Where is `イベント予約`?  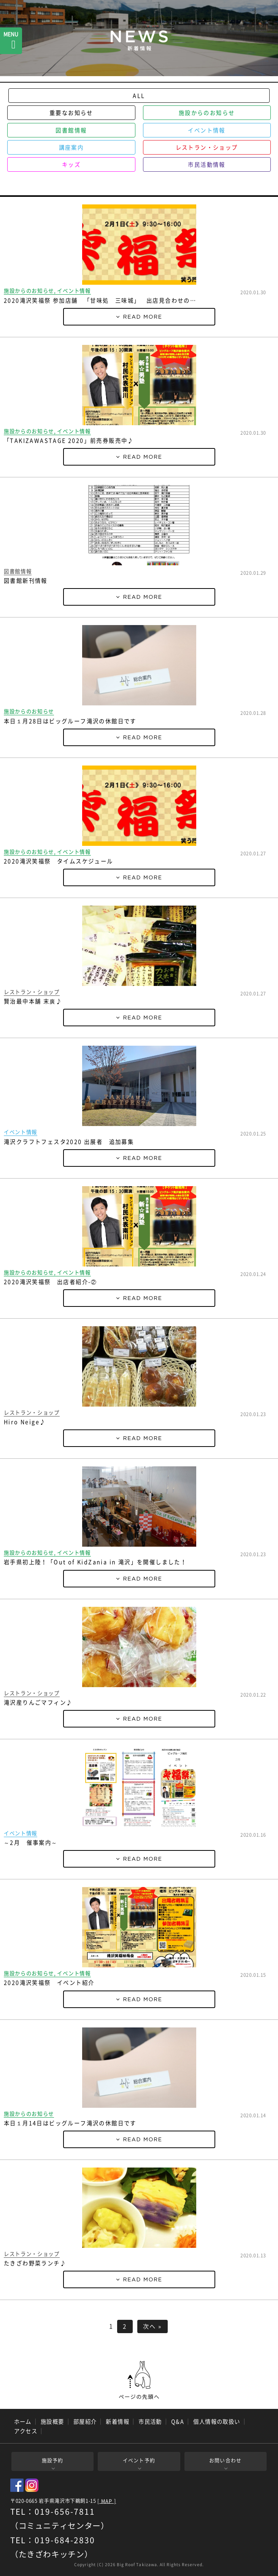 イベント予約 is located at coordinates (139, 2460).